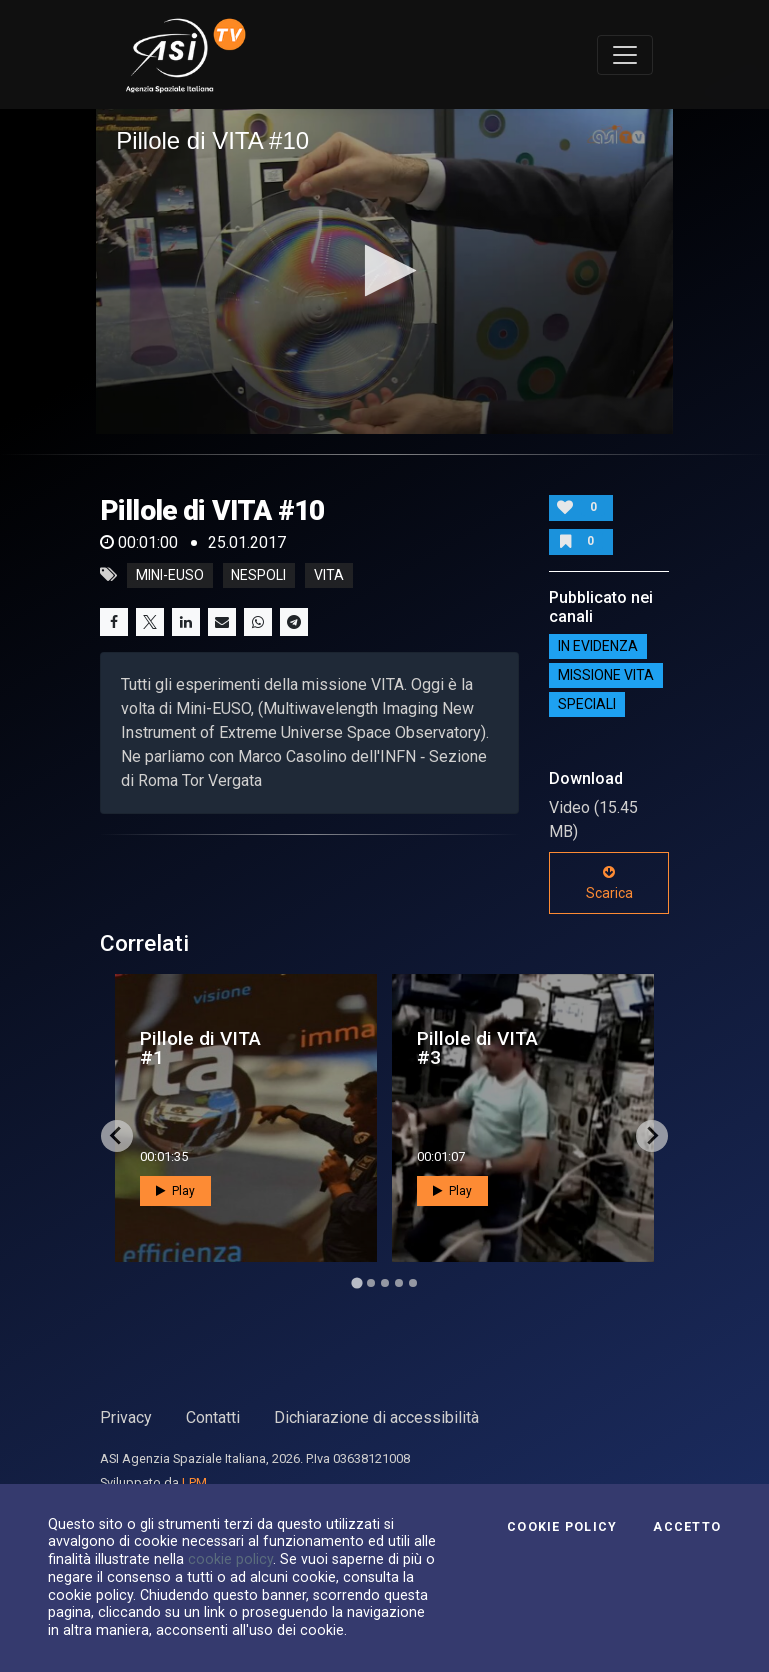  Describe the element at coordinates (213, 1417) in the screenshot. I see `Contatti` at that location.